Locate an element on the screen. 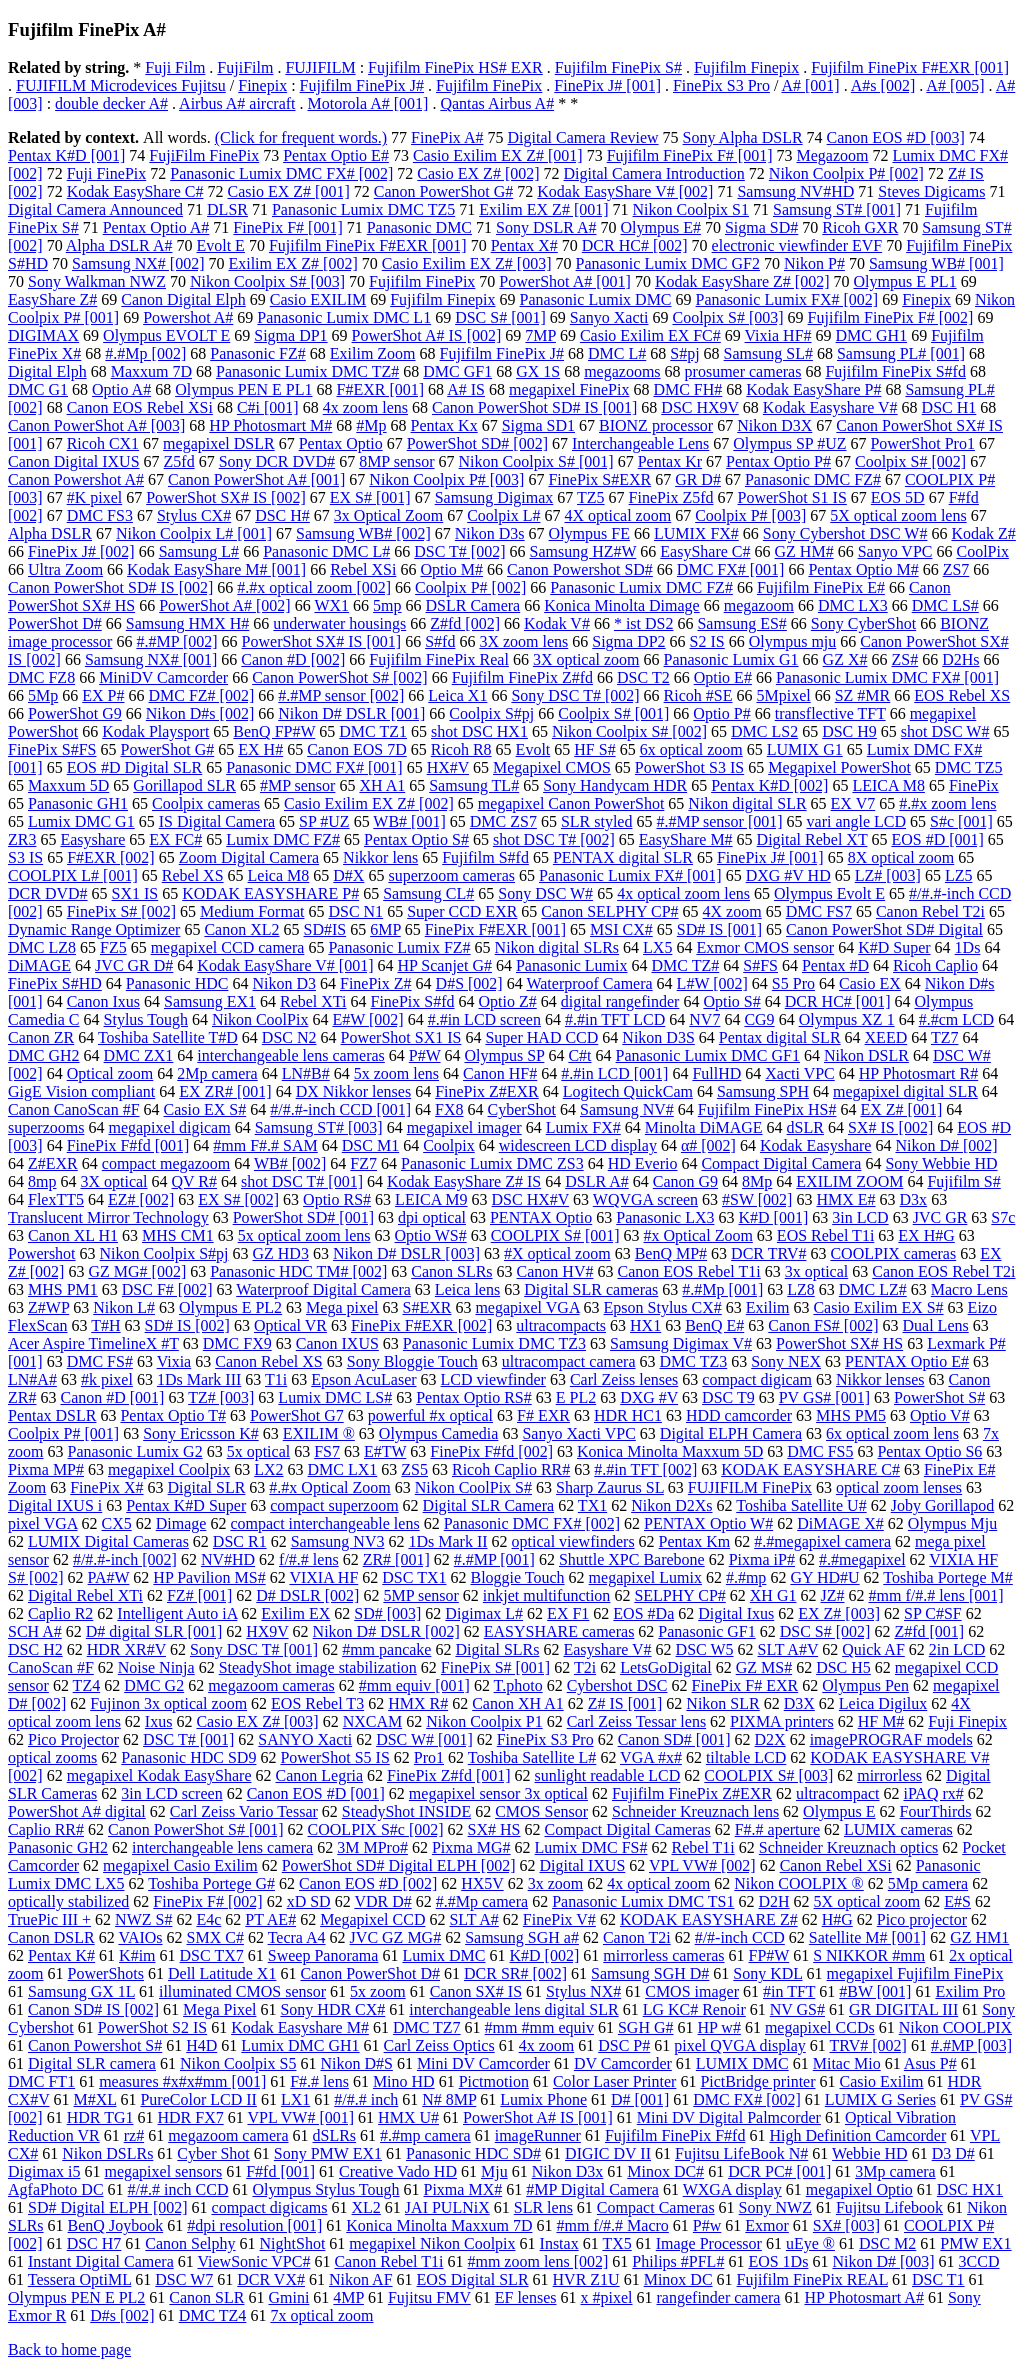  DCR DVD# is located at coordinates (48, 893).